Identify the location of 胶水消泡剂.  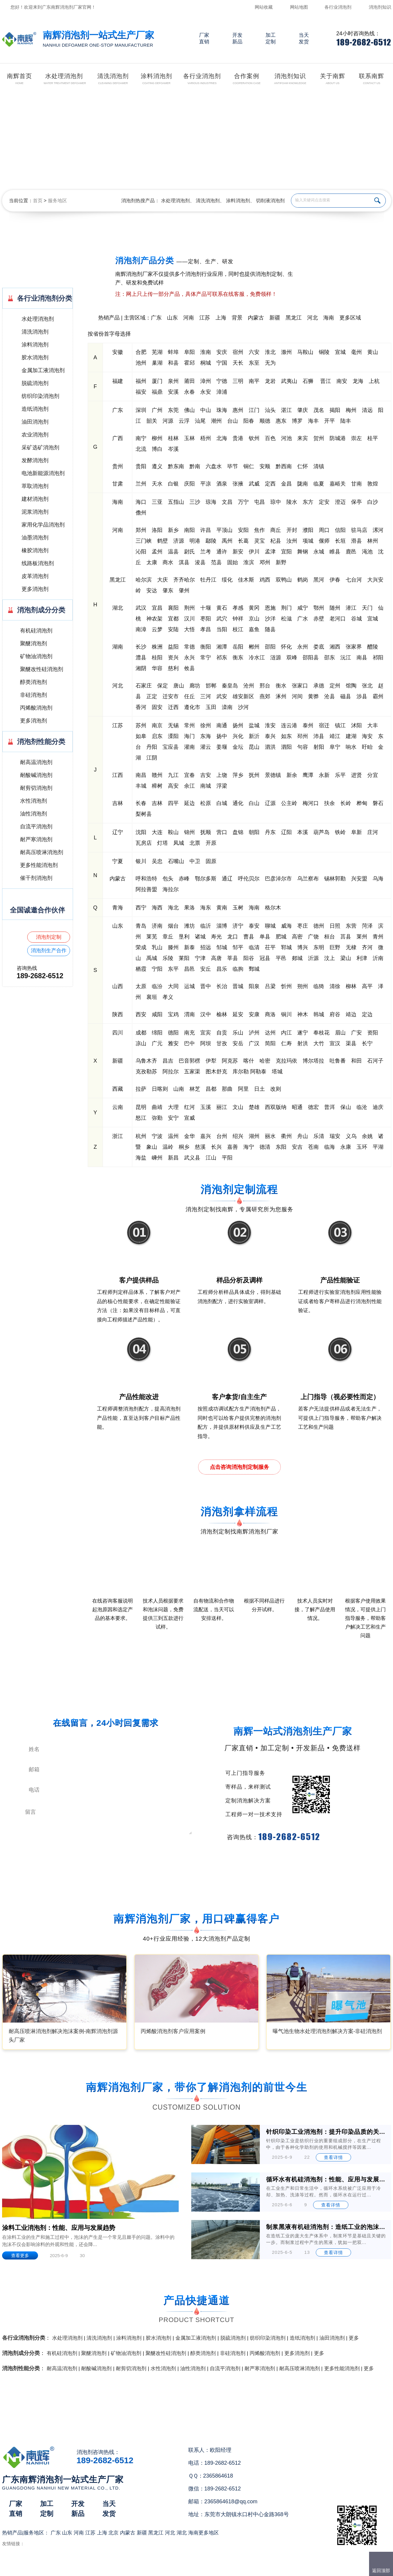
(35, 357).